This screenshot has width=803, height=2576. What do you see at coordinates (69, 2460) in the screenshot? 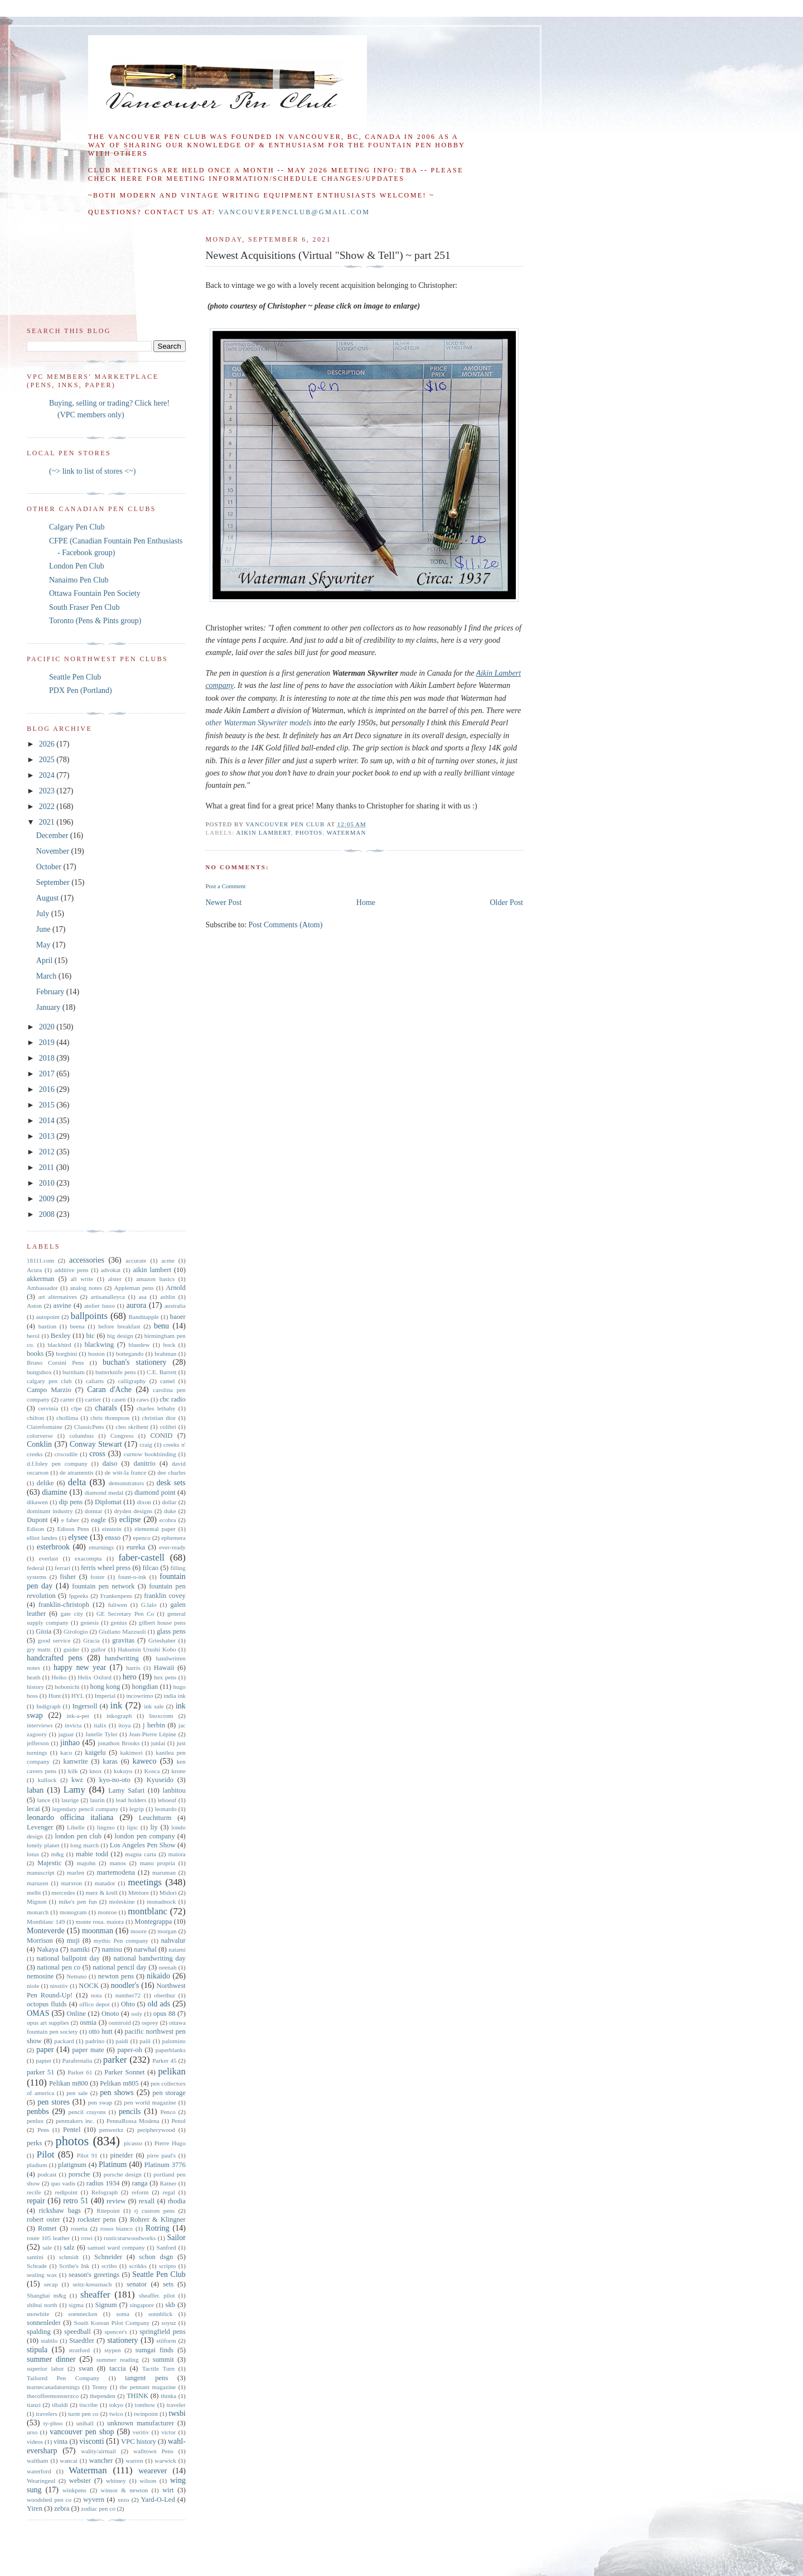
I see `wancai` at bounding box center [69, 2460].